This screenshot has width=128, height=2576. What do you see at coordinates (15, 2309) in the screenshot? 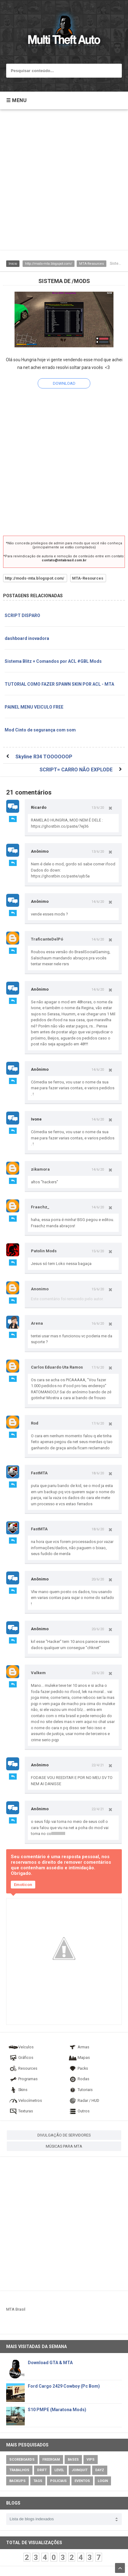
I see `MTA Brasil` at bounding box center [15, 2309].